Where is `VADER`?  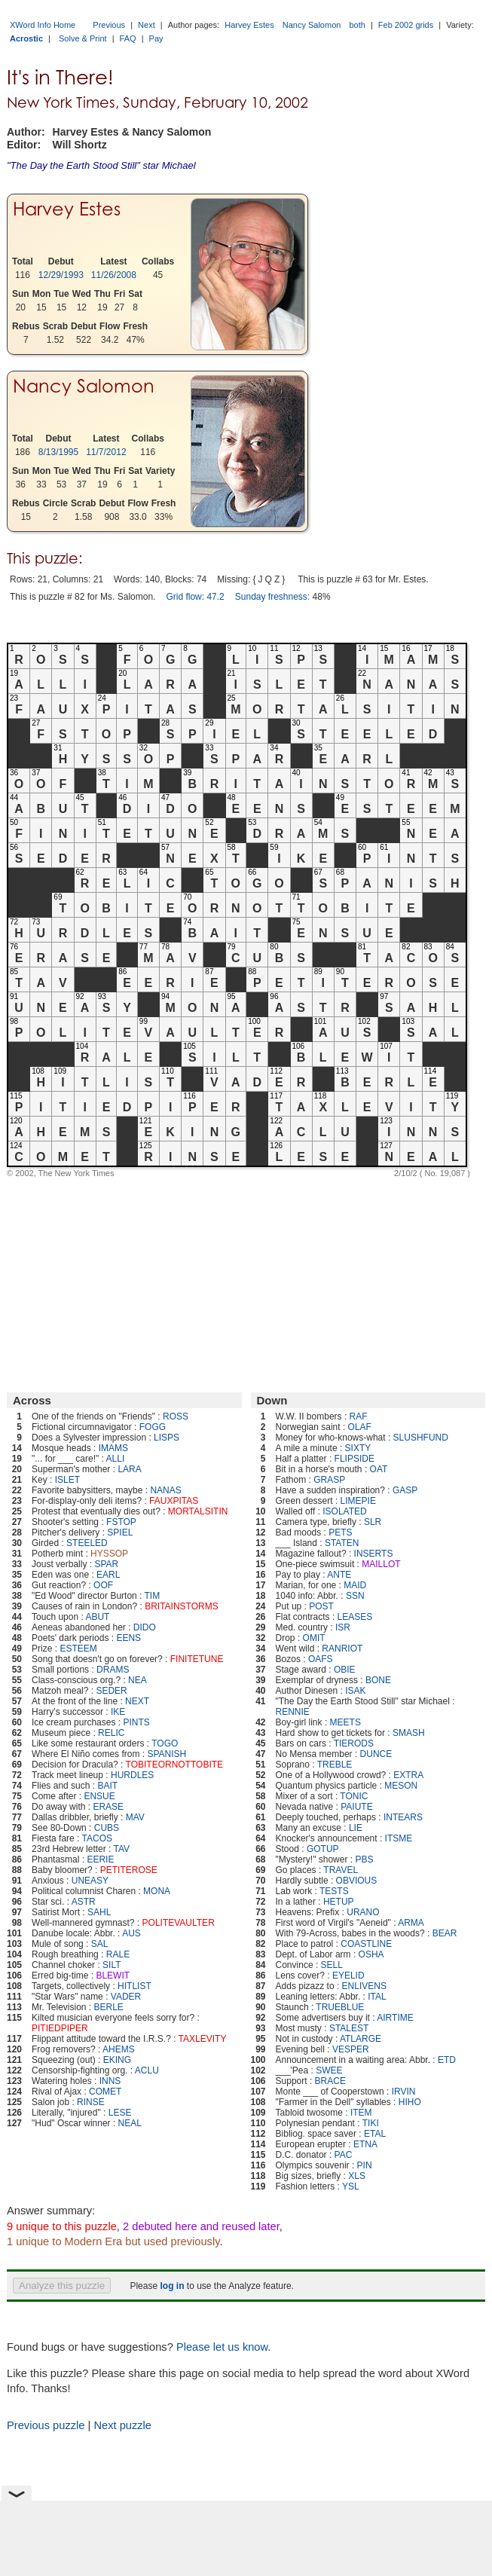 VADER is located at coordinates (126, 1996).